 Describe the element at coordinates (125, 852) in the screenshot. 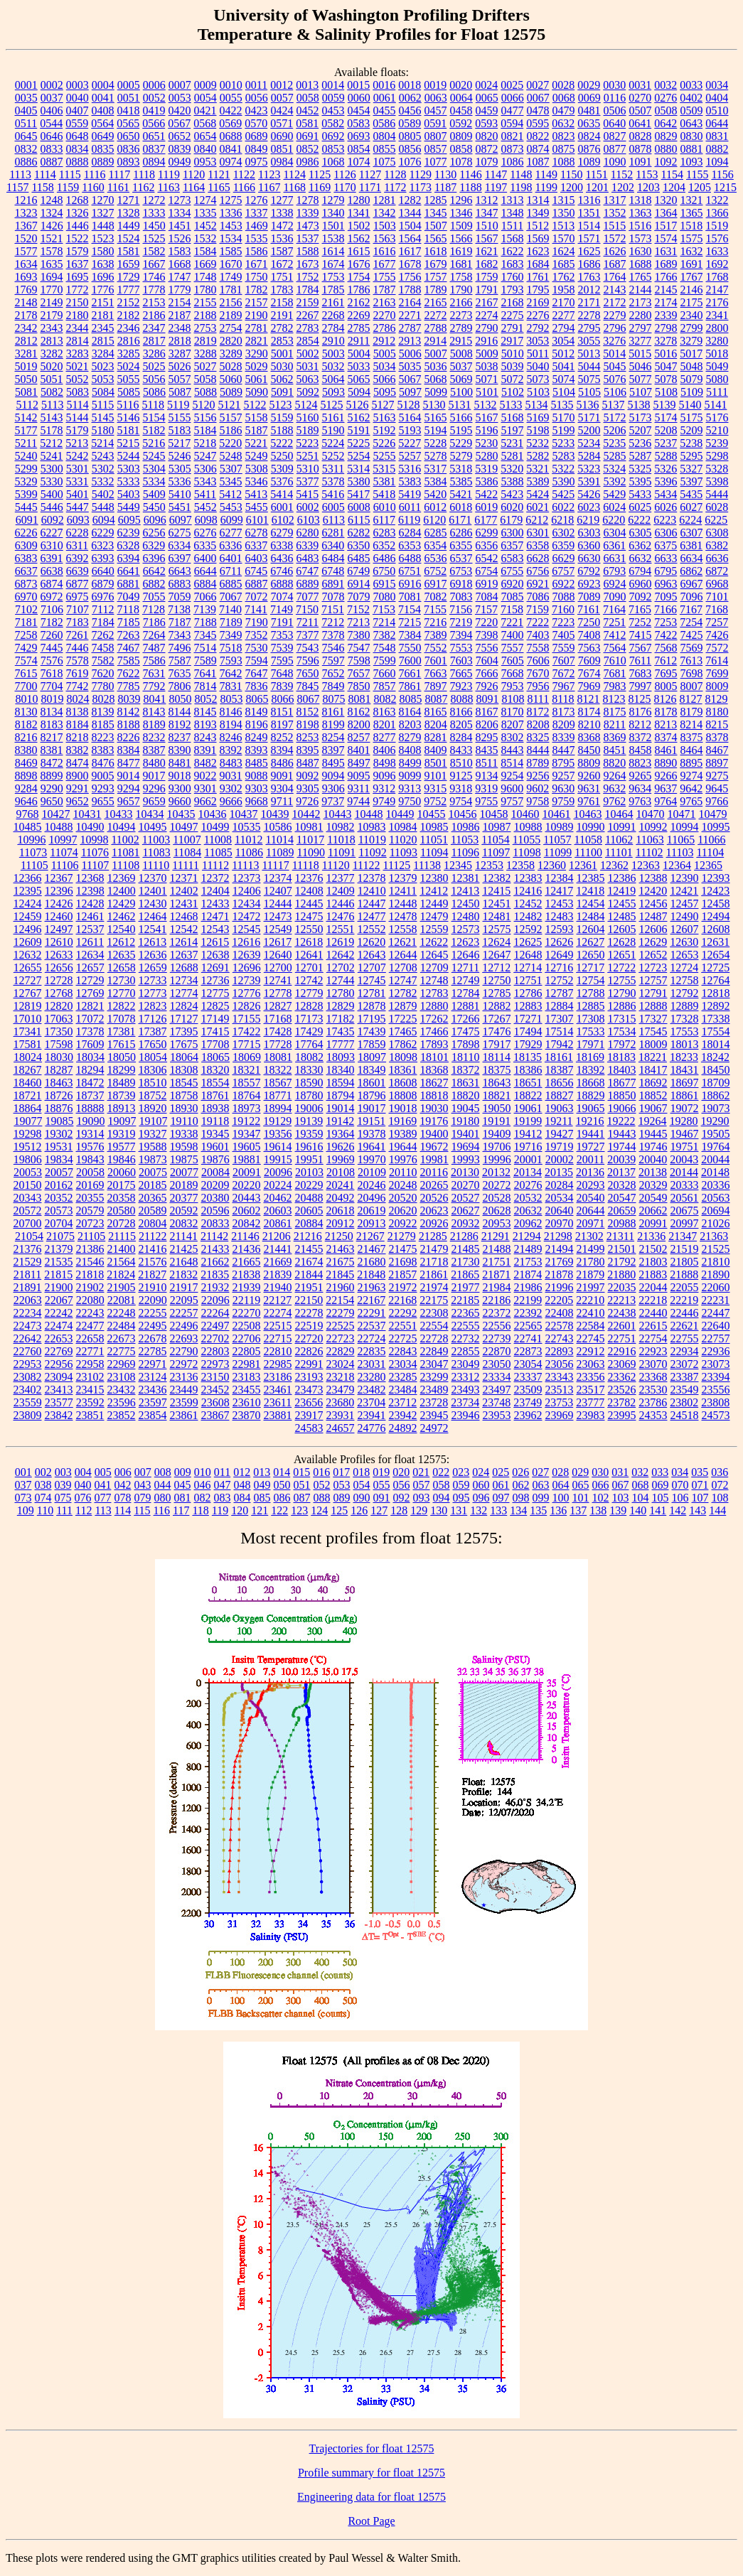

I see `11081` at that location.